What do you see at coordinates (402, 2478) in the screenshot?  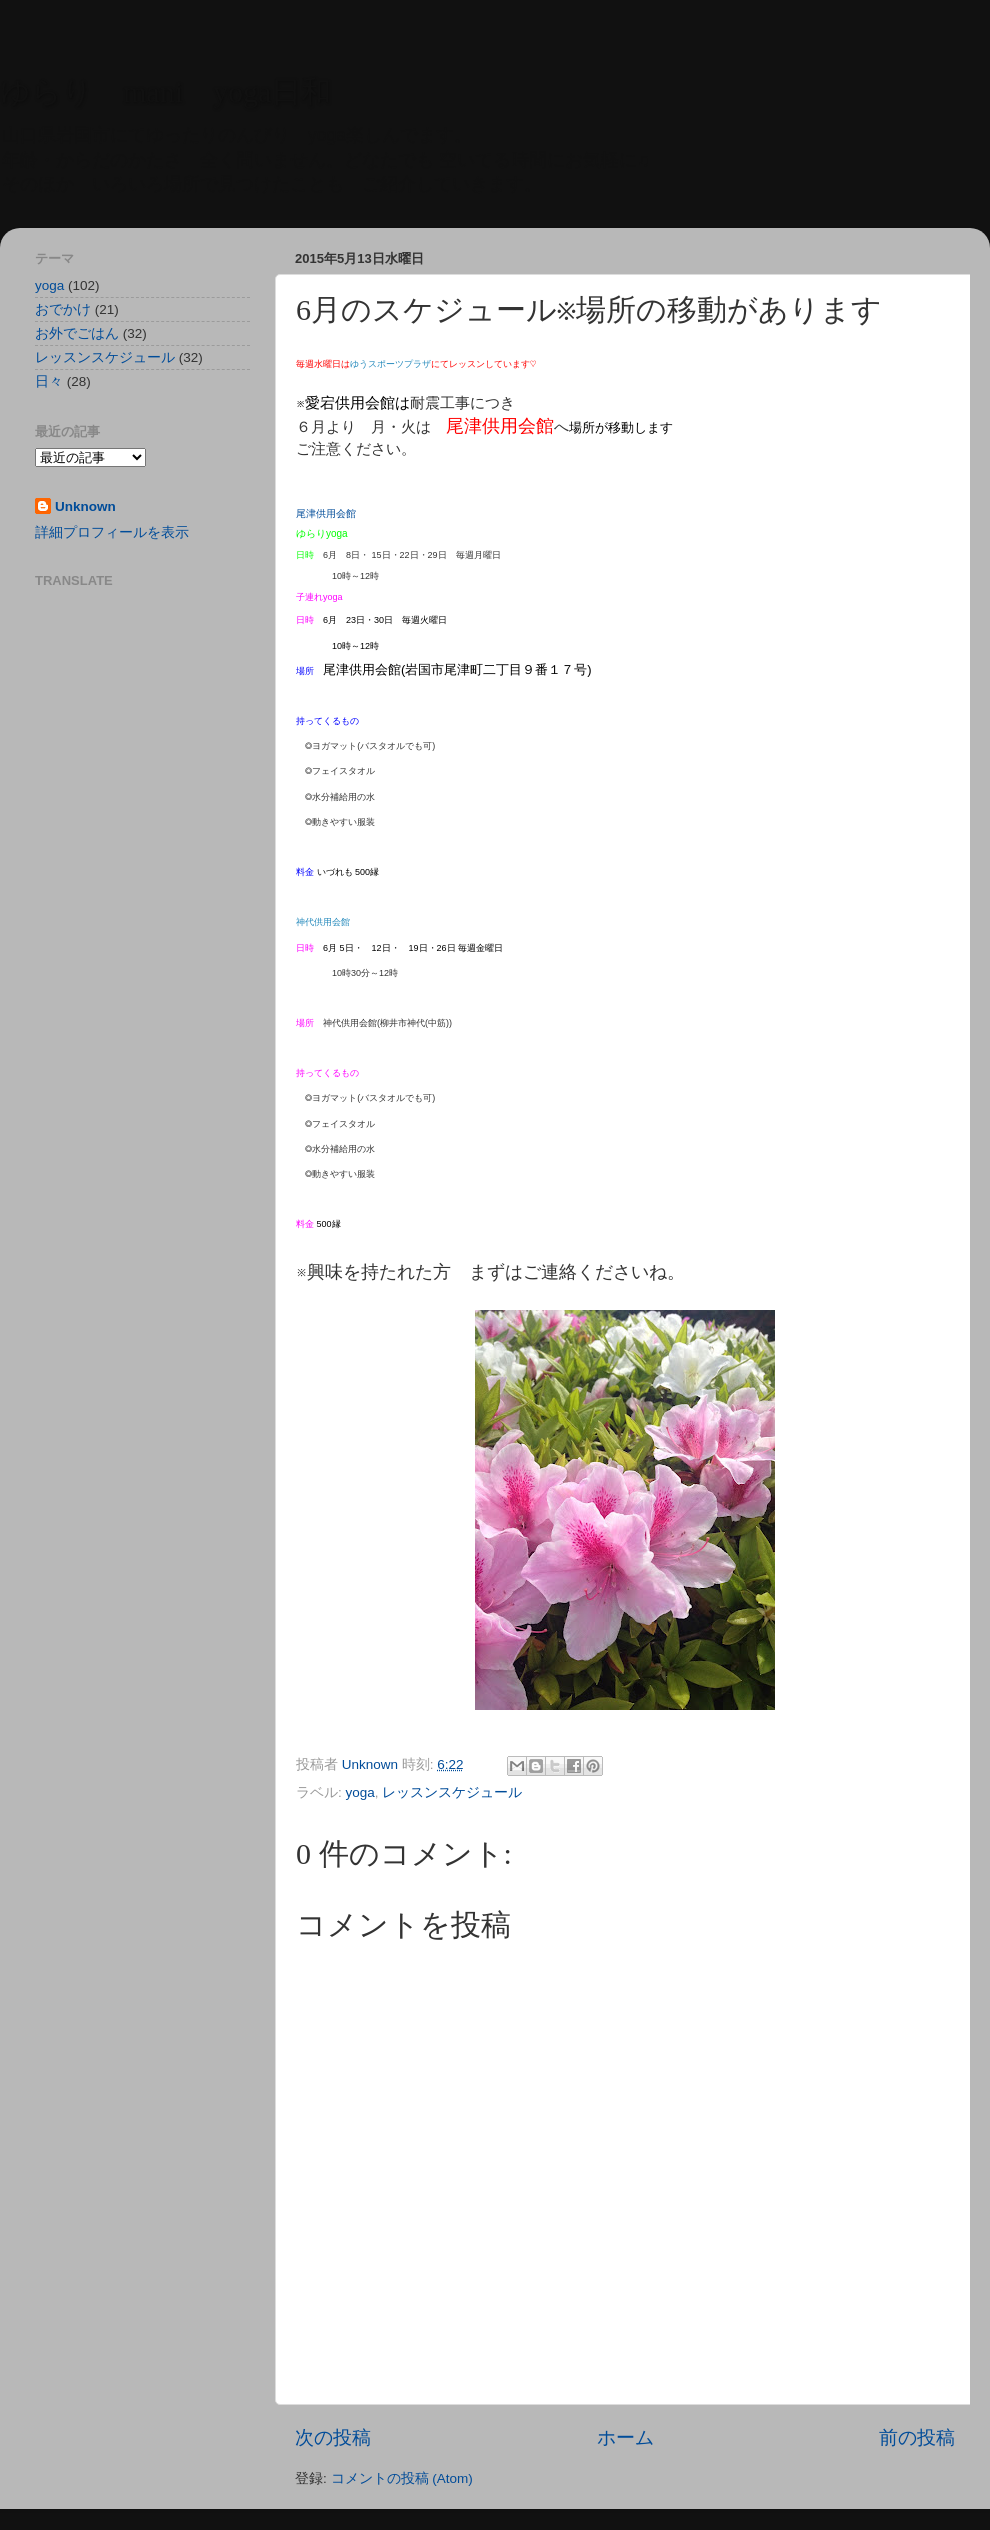 I see `コメントの投稿 (Atom)` at bounding box center [402, 2478].